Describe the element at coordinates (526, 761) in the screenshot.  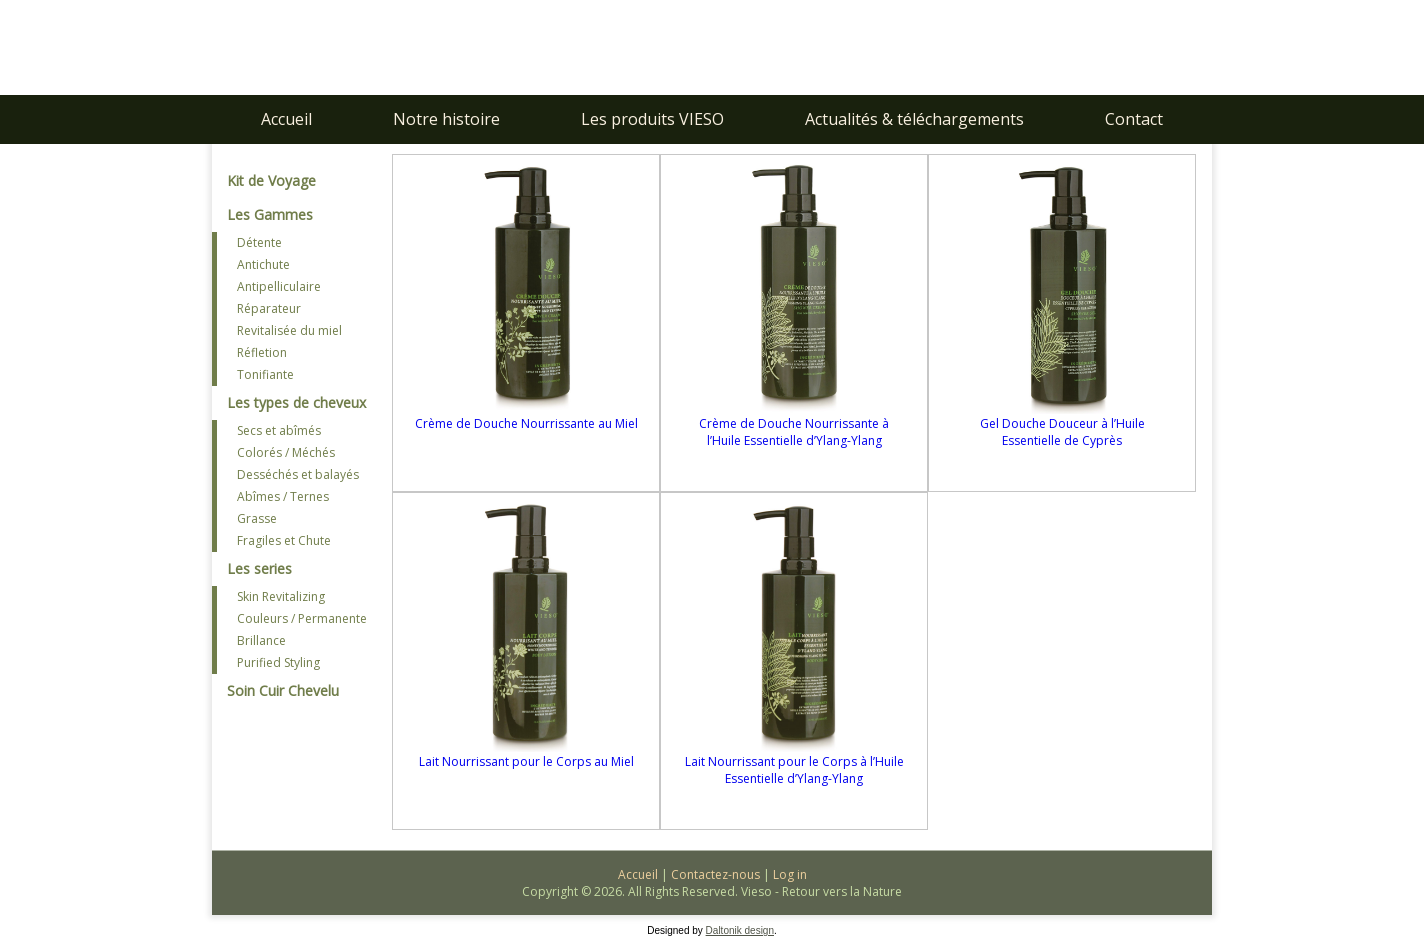
I see `Lait Nourrissant pour le Corps au Miel` at that location.